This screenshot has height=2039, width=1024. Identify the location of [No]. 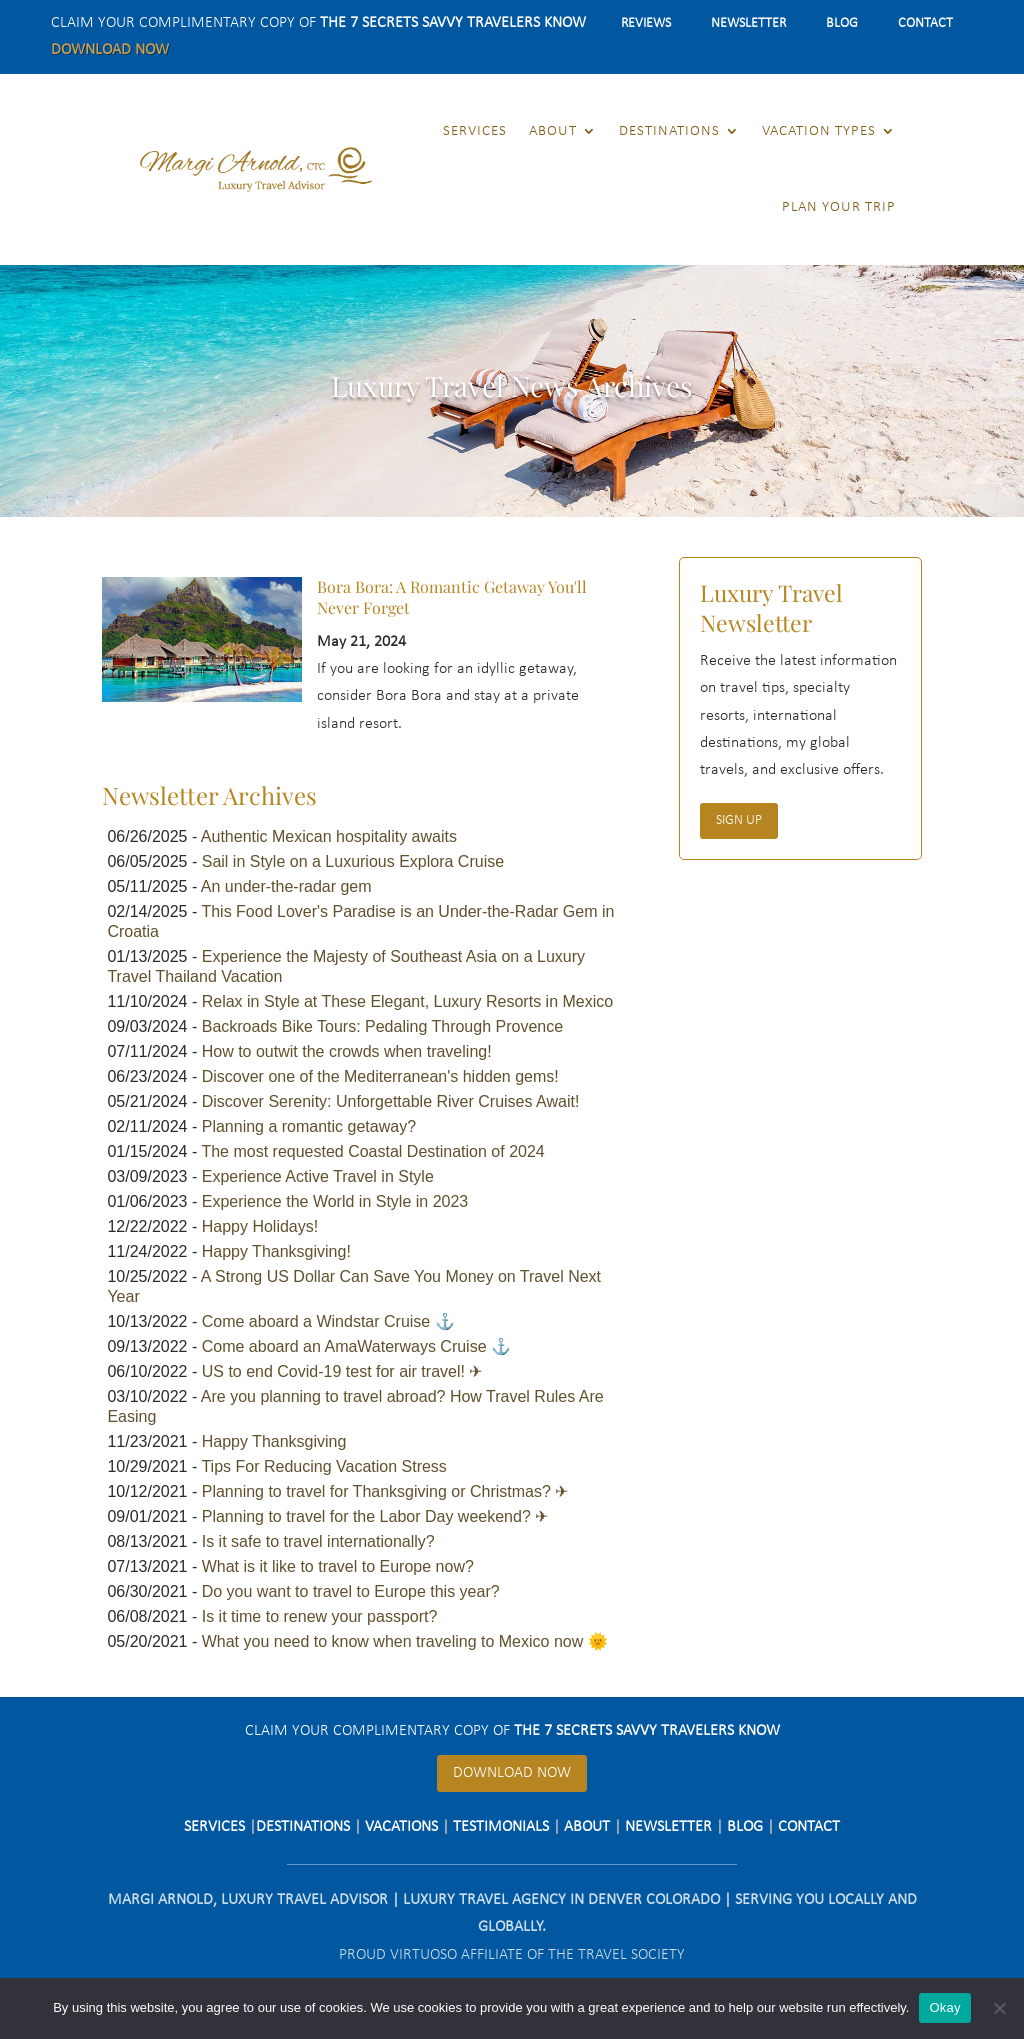
(999, 2008).